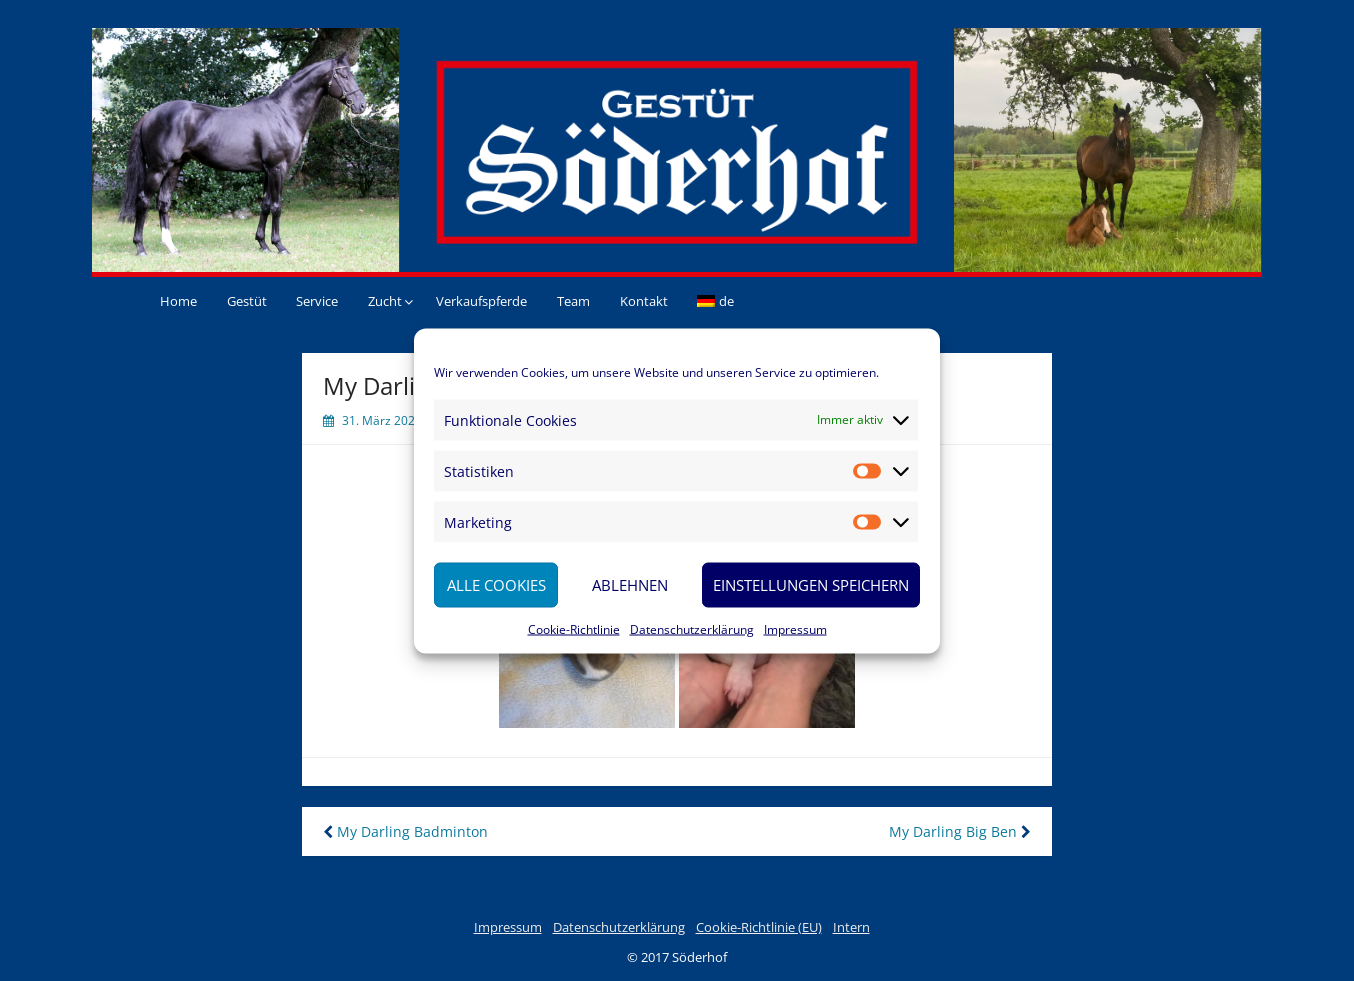 The height and width of the screenshot is (981, 1354). What do you see at coordinates (759, 927) in the screenshot?
I see `Cookie-Richtlinie (EU)` at bounding box center [759, 927].